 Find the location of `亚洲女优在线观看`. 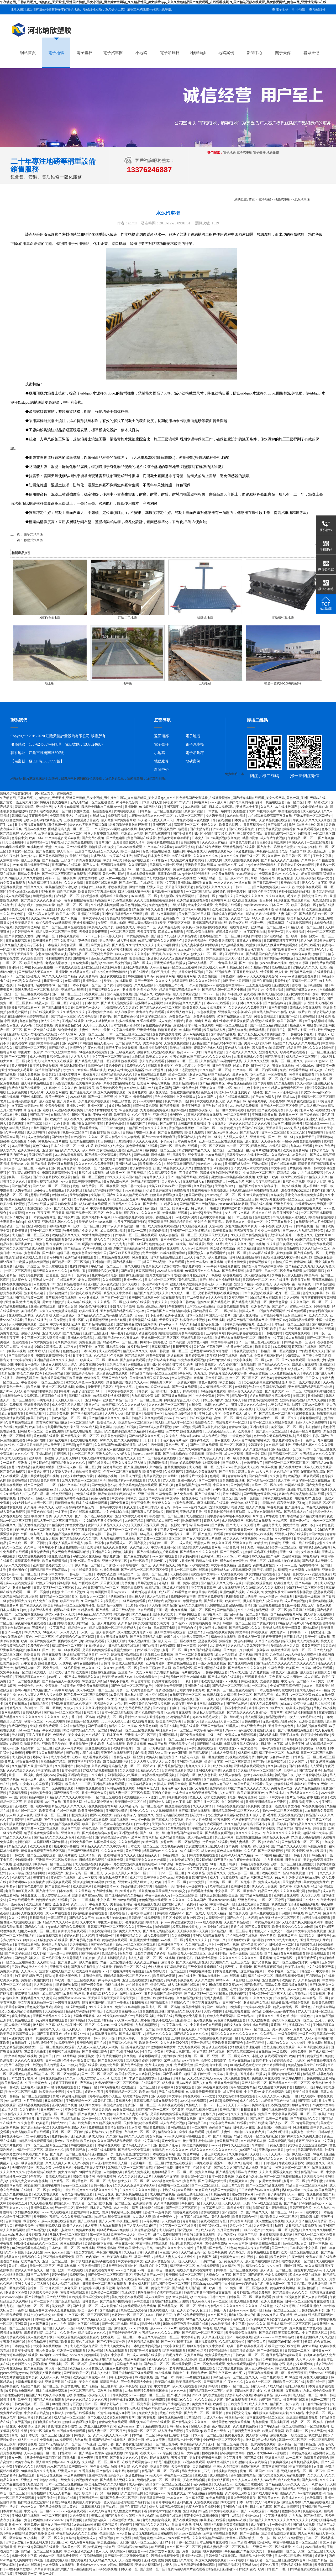

亚洲女优在线观看 is located at coordinates (113, 976).